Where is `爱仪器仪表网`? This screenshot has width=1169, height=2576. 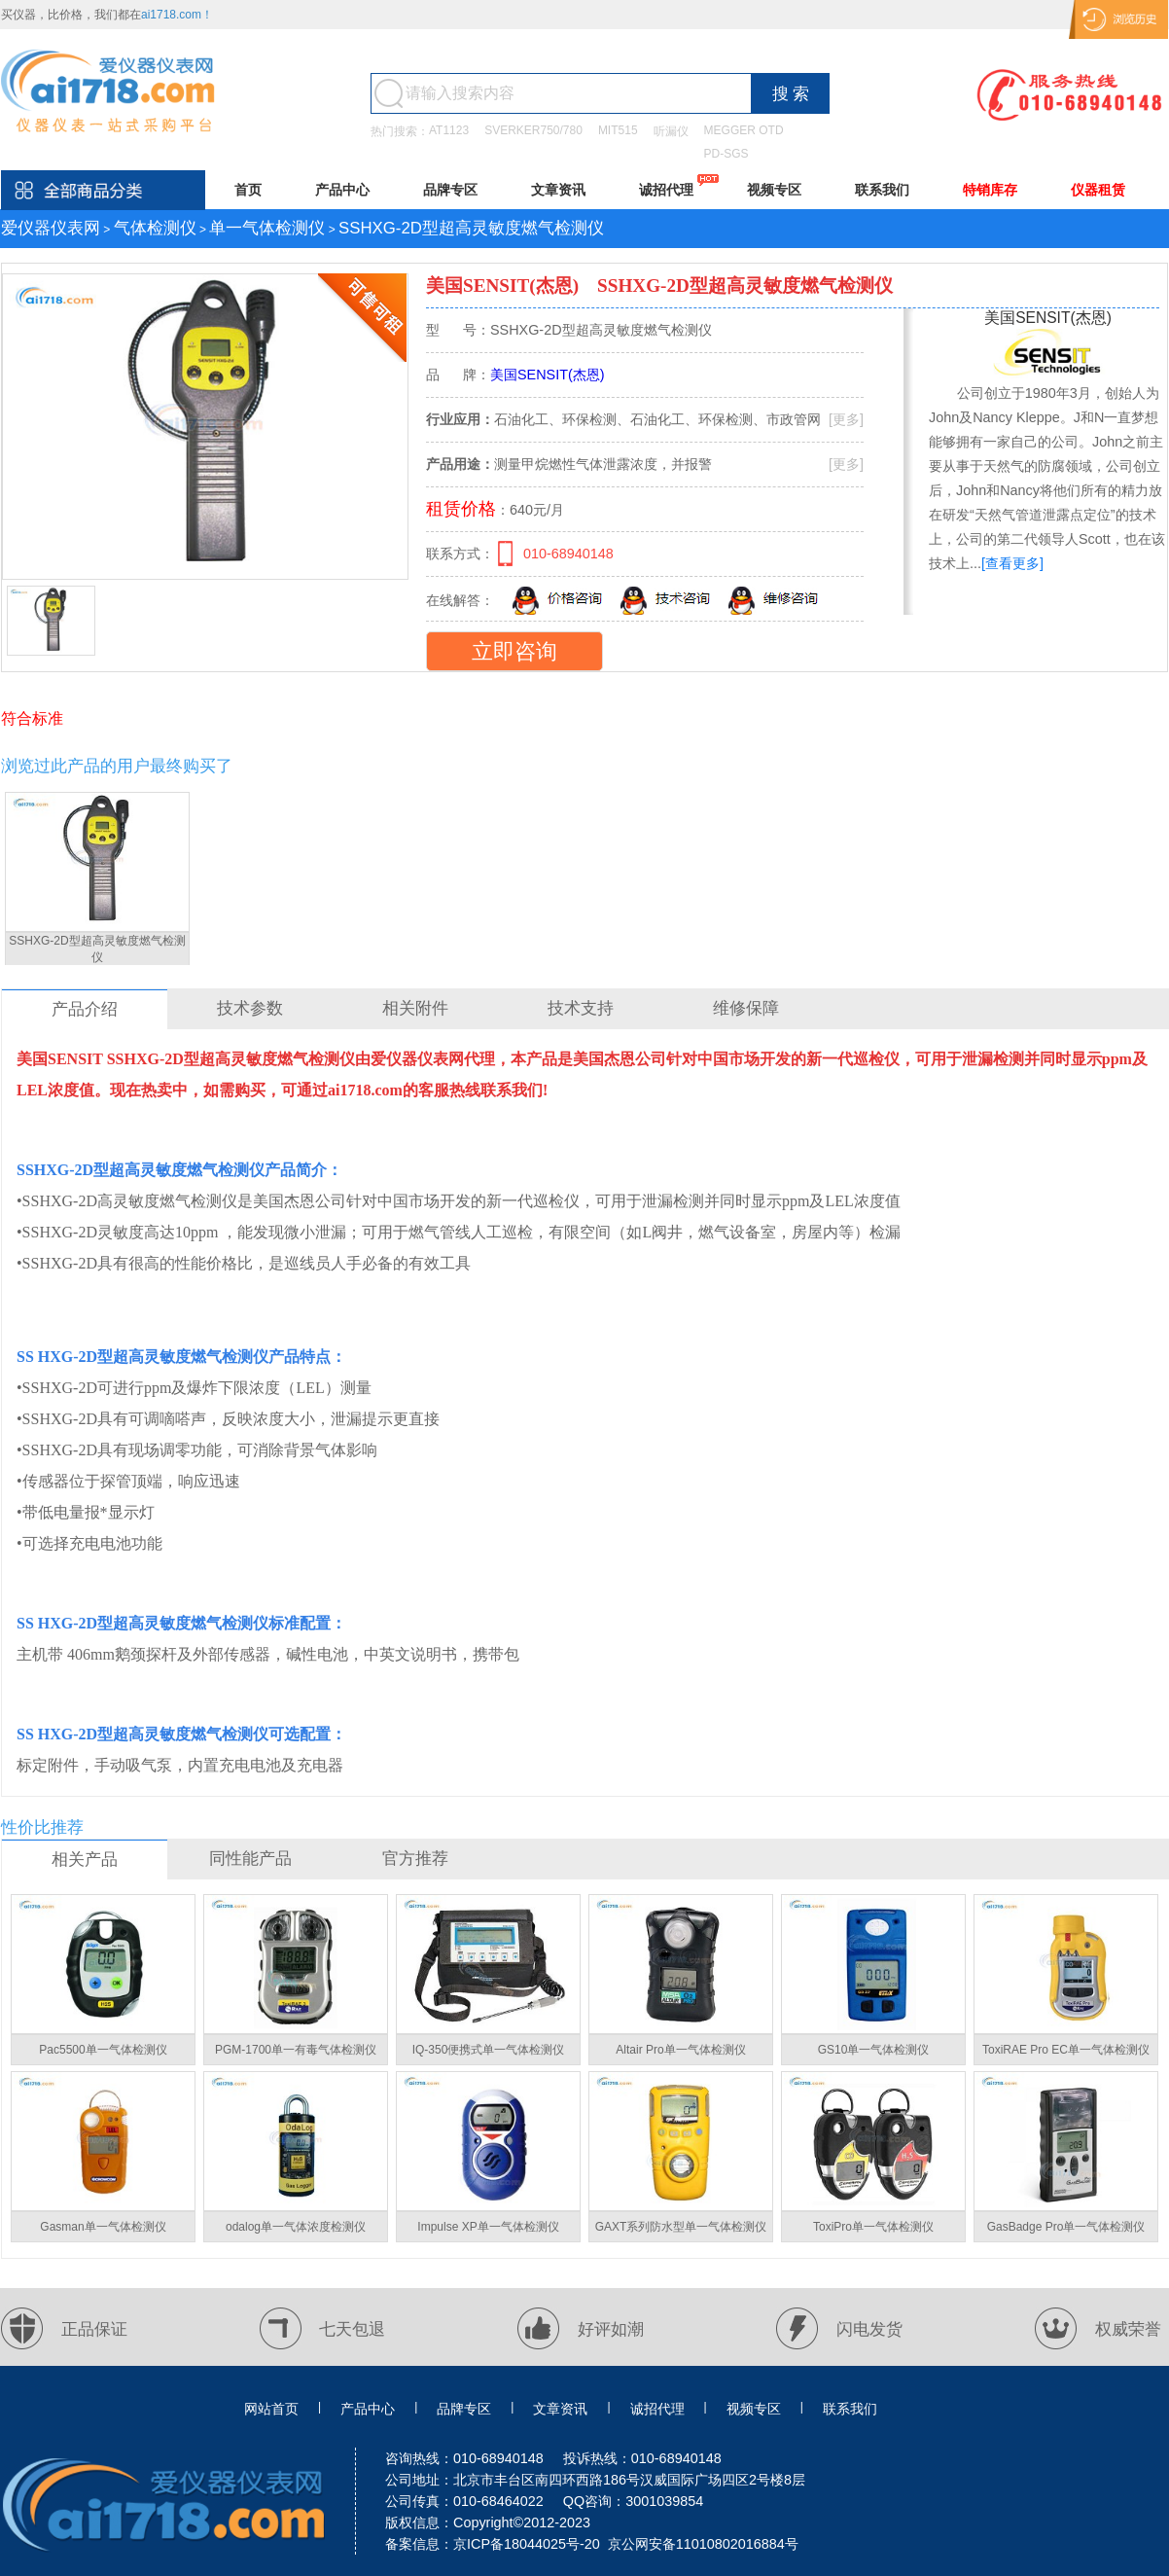
爱仪器仪表网 is located at coordinates (50, 228).